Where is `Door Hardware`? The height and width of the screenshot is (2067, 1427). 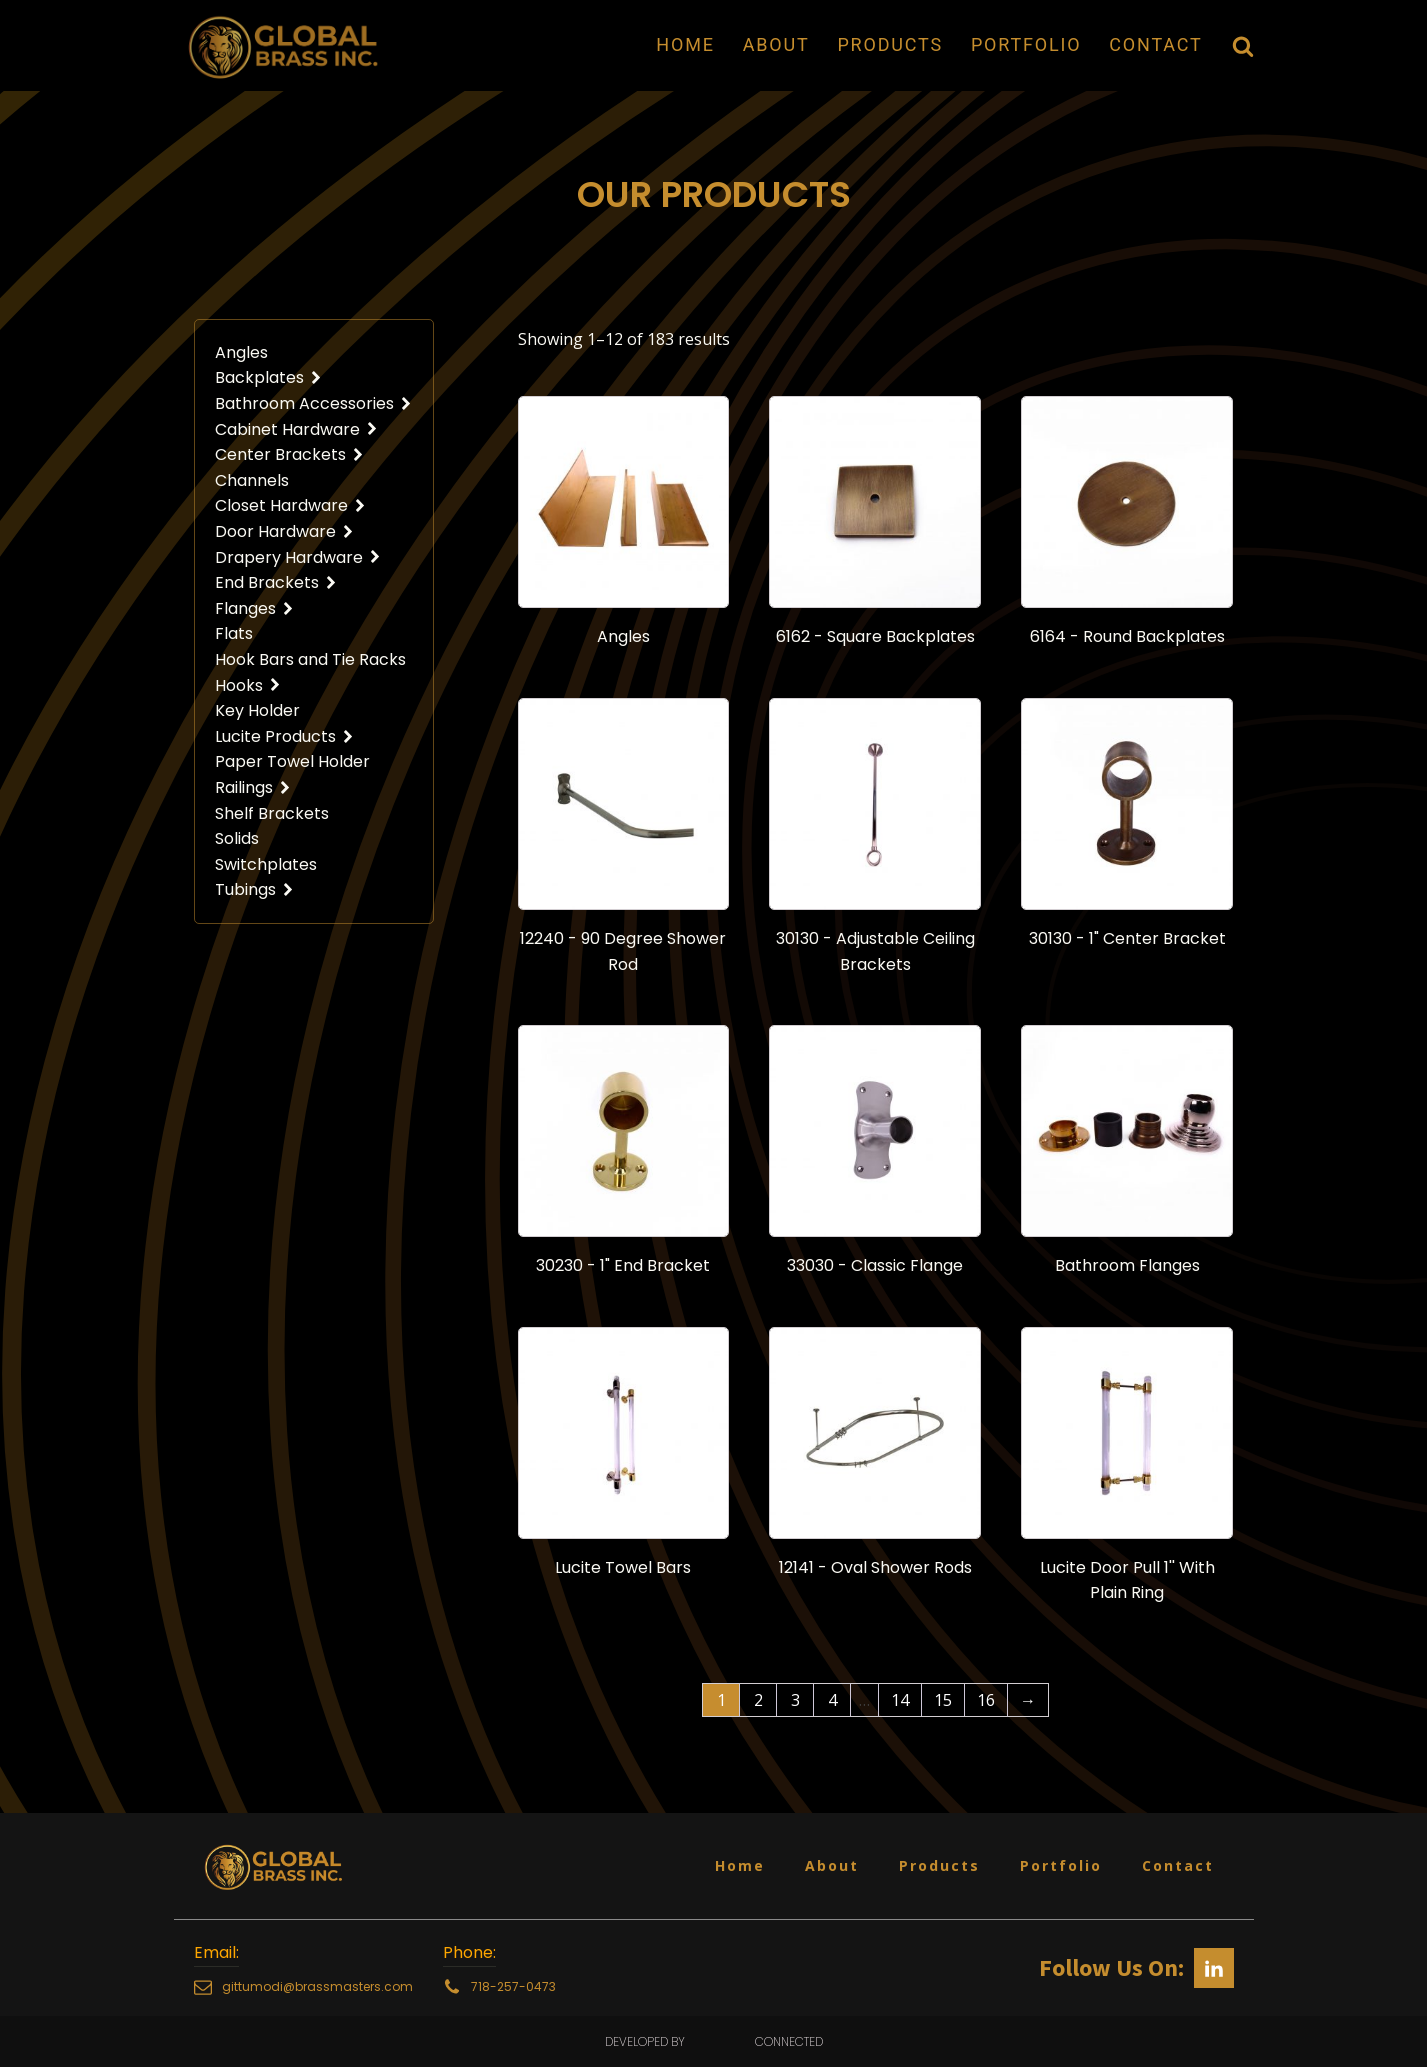
Door Hardware is located at coordinates (285, 531).